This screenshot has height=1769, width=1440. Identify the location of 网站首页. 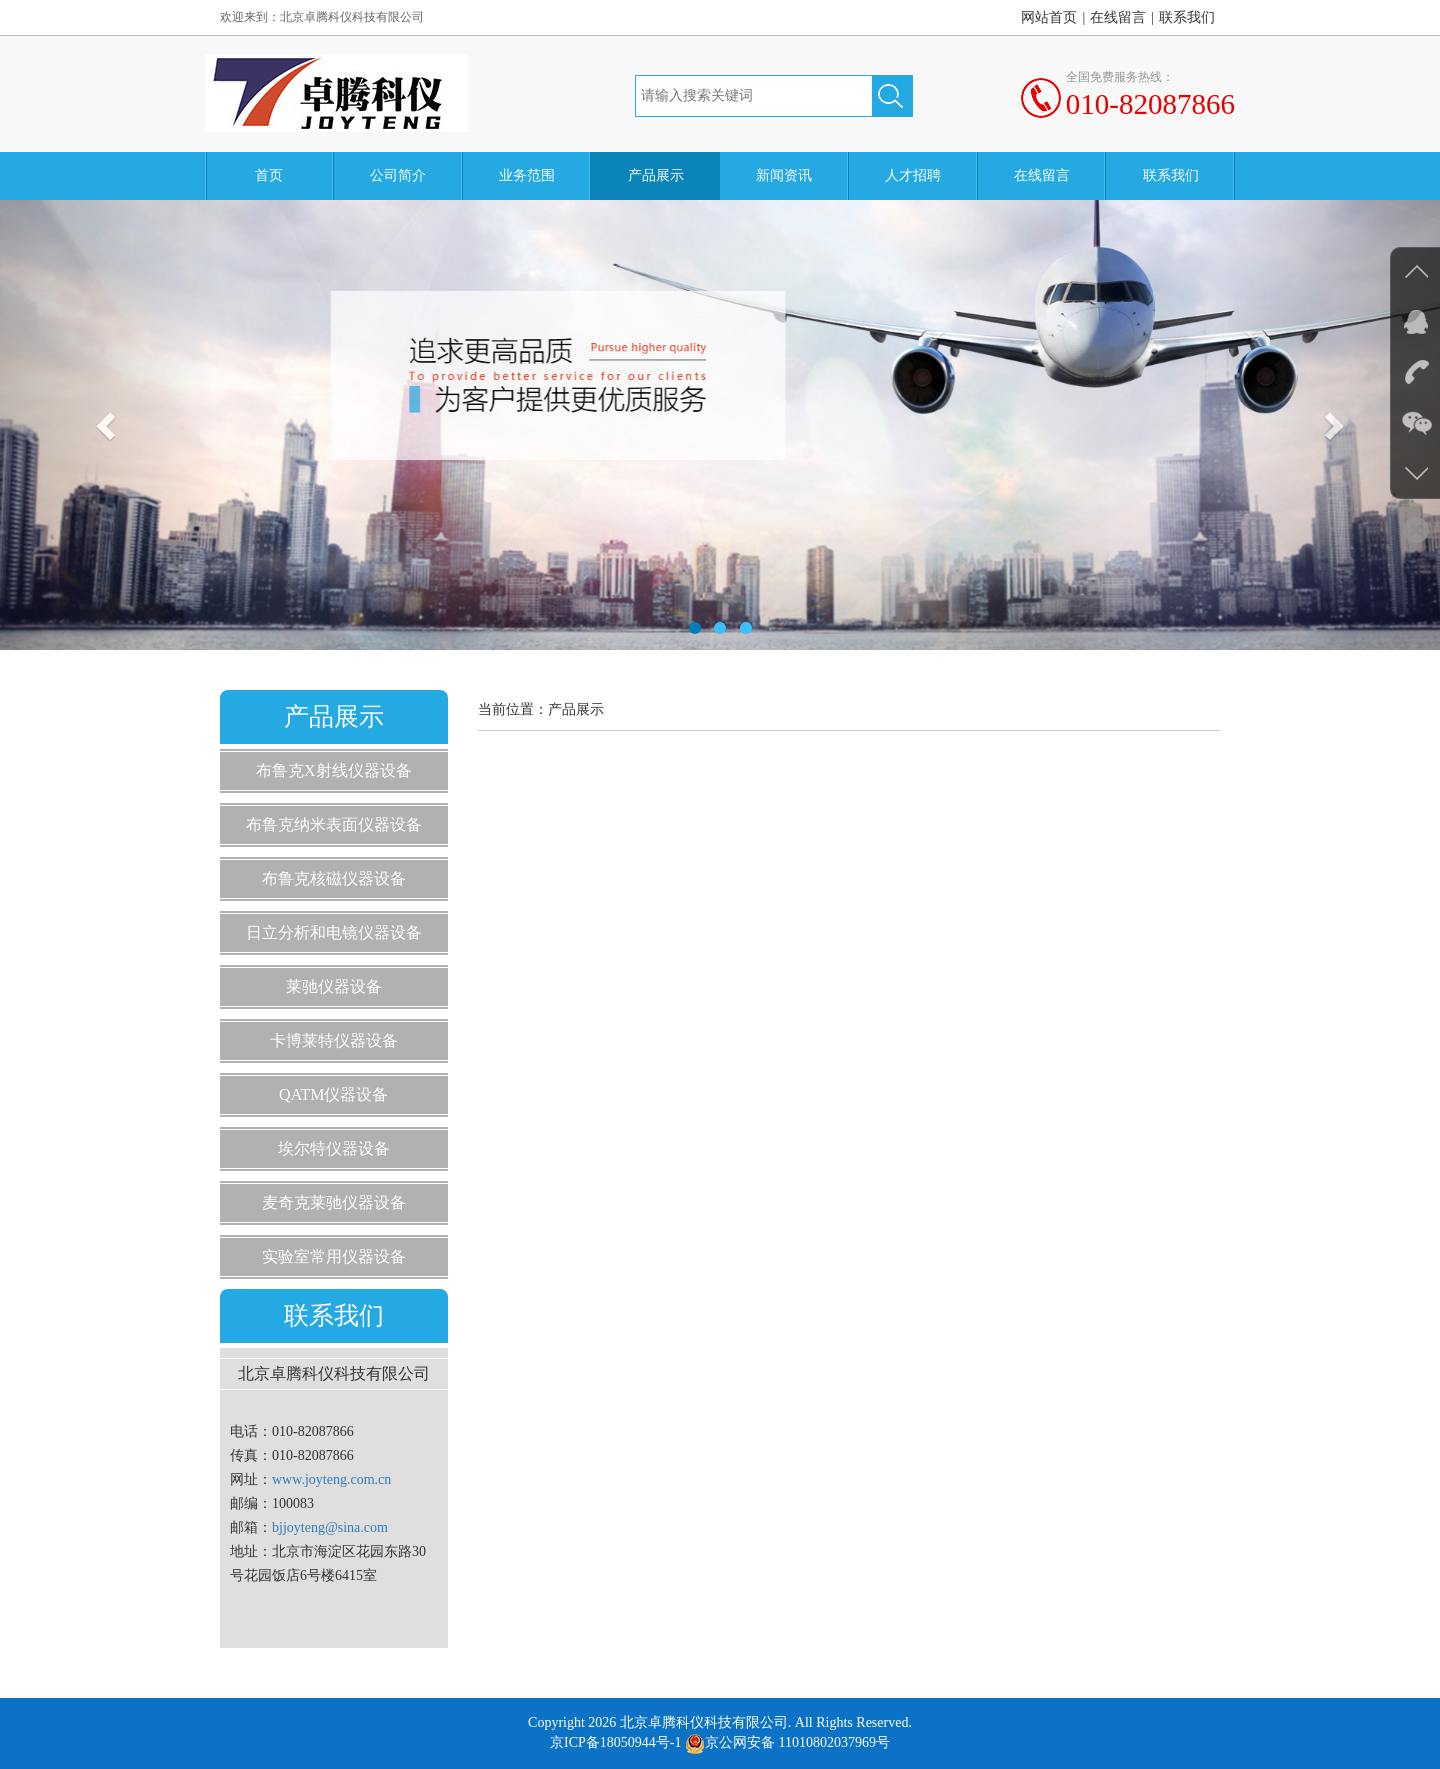
(1049, 17).